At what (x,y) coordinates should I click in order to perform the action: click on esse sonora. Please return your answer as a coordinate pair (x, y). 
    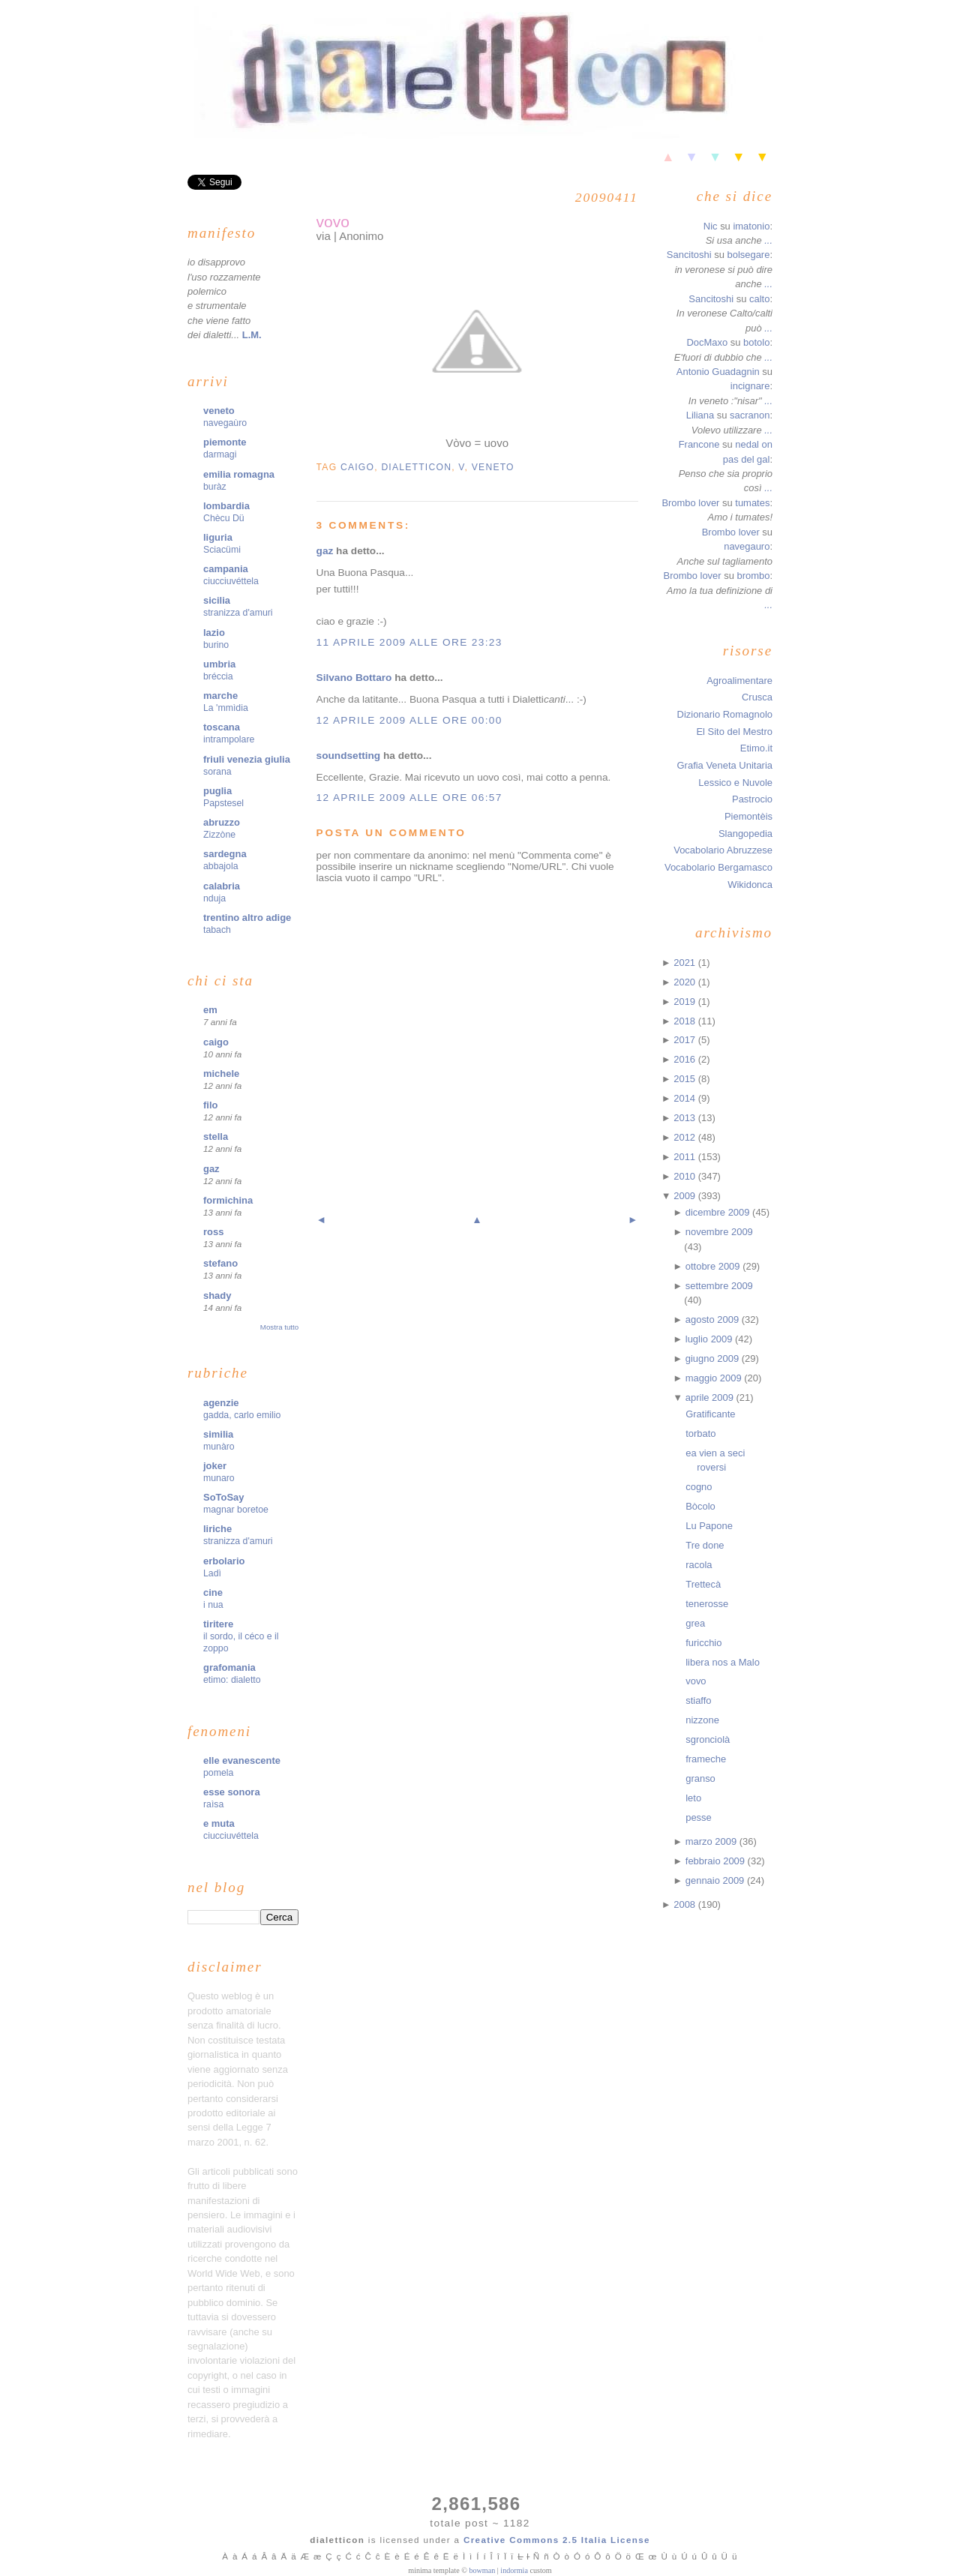
    Looking at the image, I should click on (231, 1792).